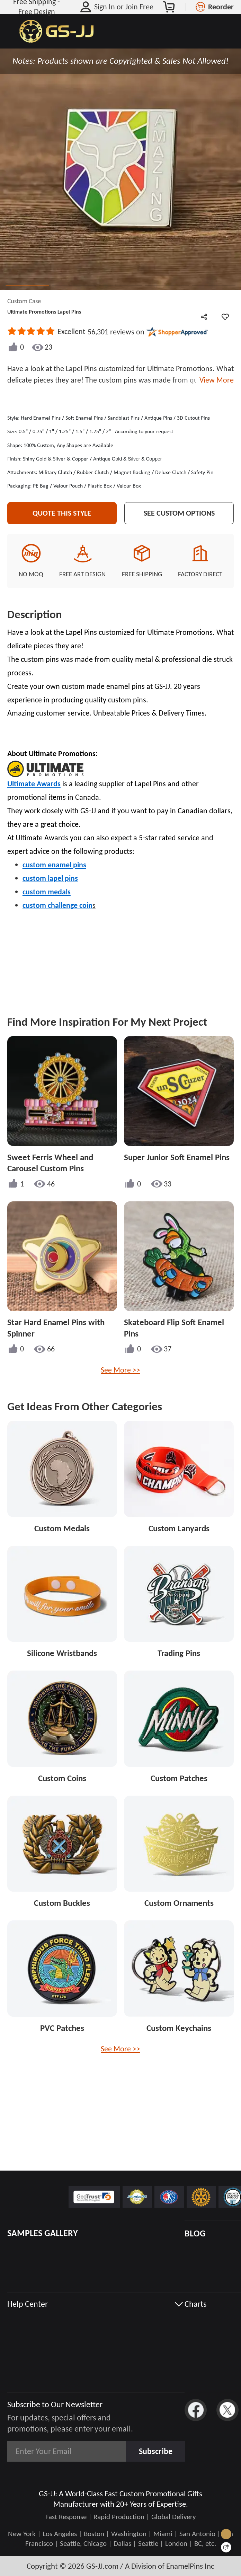 This screenshot has height=2576, width=241. Describe the element at coordinates (179, 519) in the screenshot. I see `See Custom Options` at that location.